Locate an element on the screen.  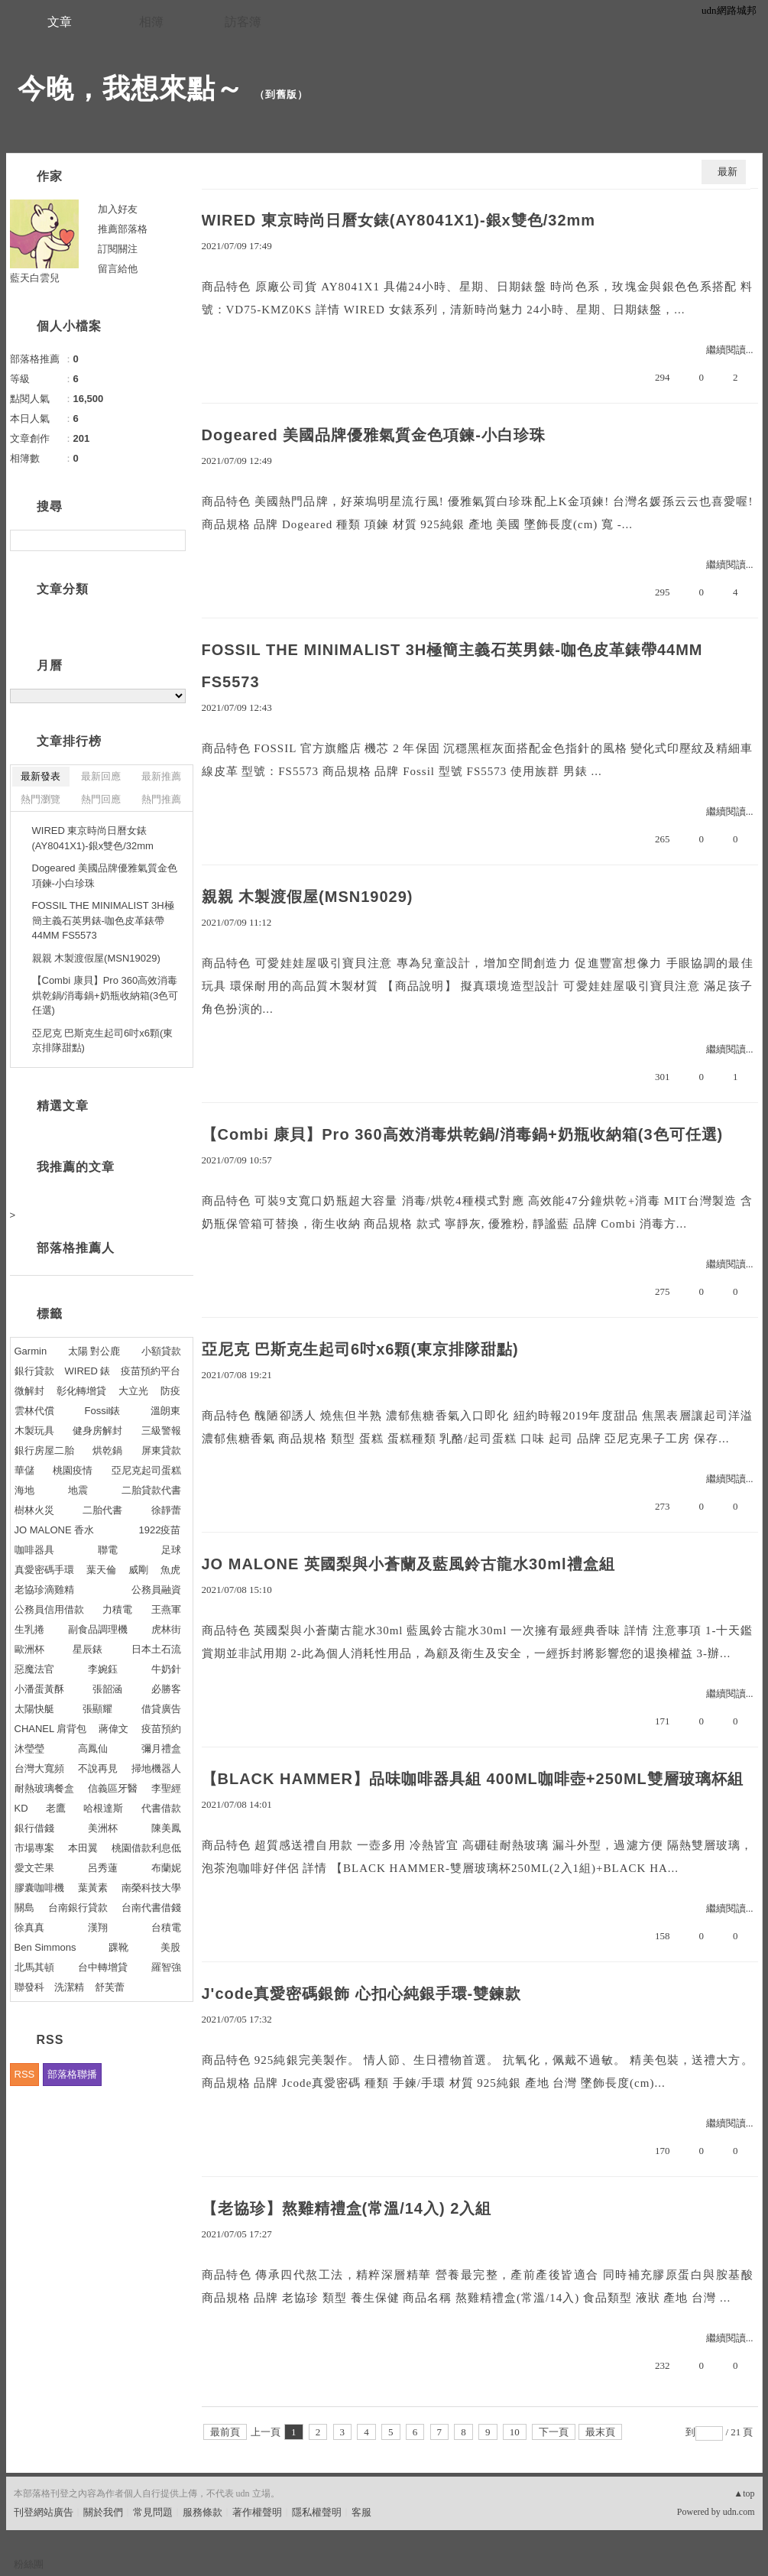
10 is located at coordinates (515, 2432).